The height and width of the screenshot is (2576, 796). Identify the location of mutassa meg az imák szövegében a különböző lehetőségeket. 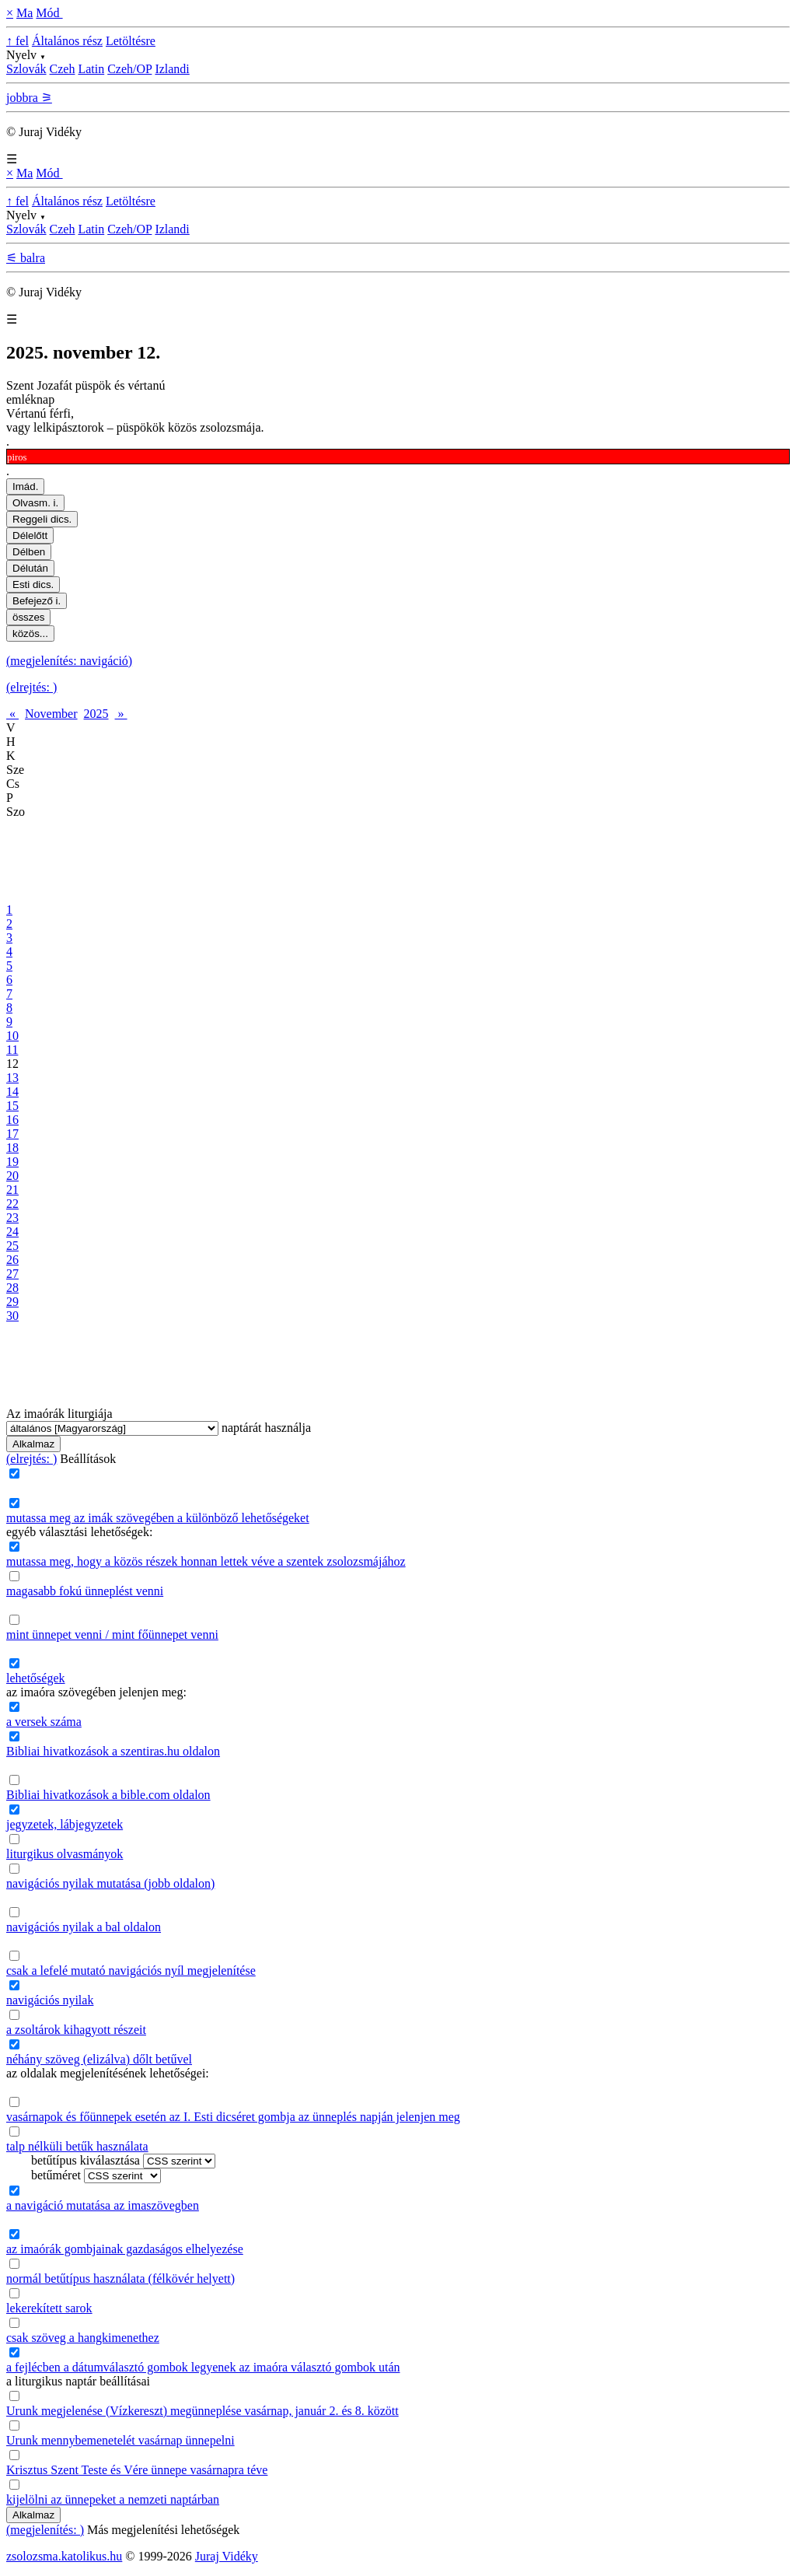
(157, 1517).